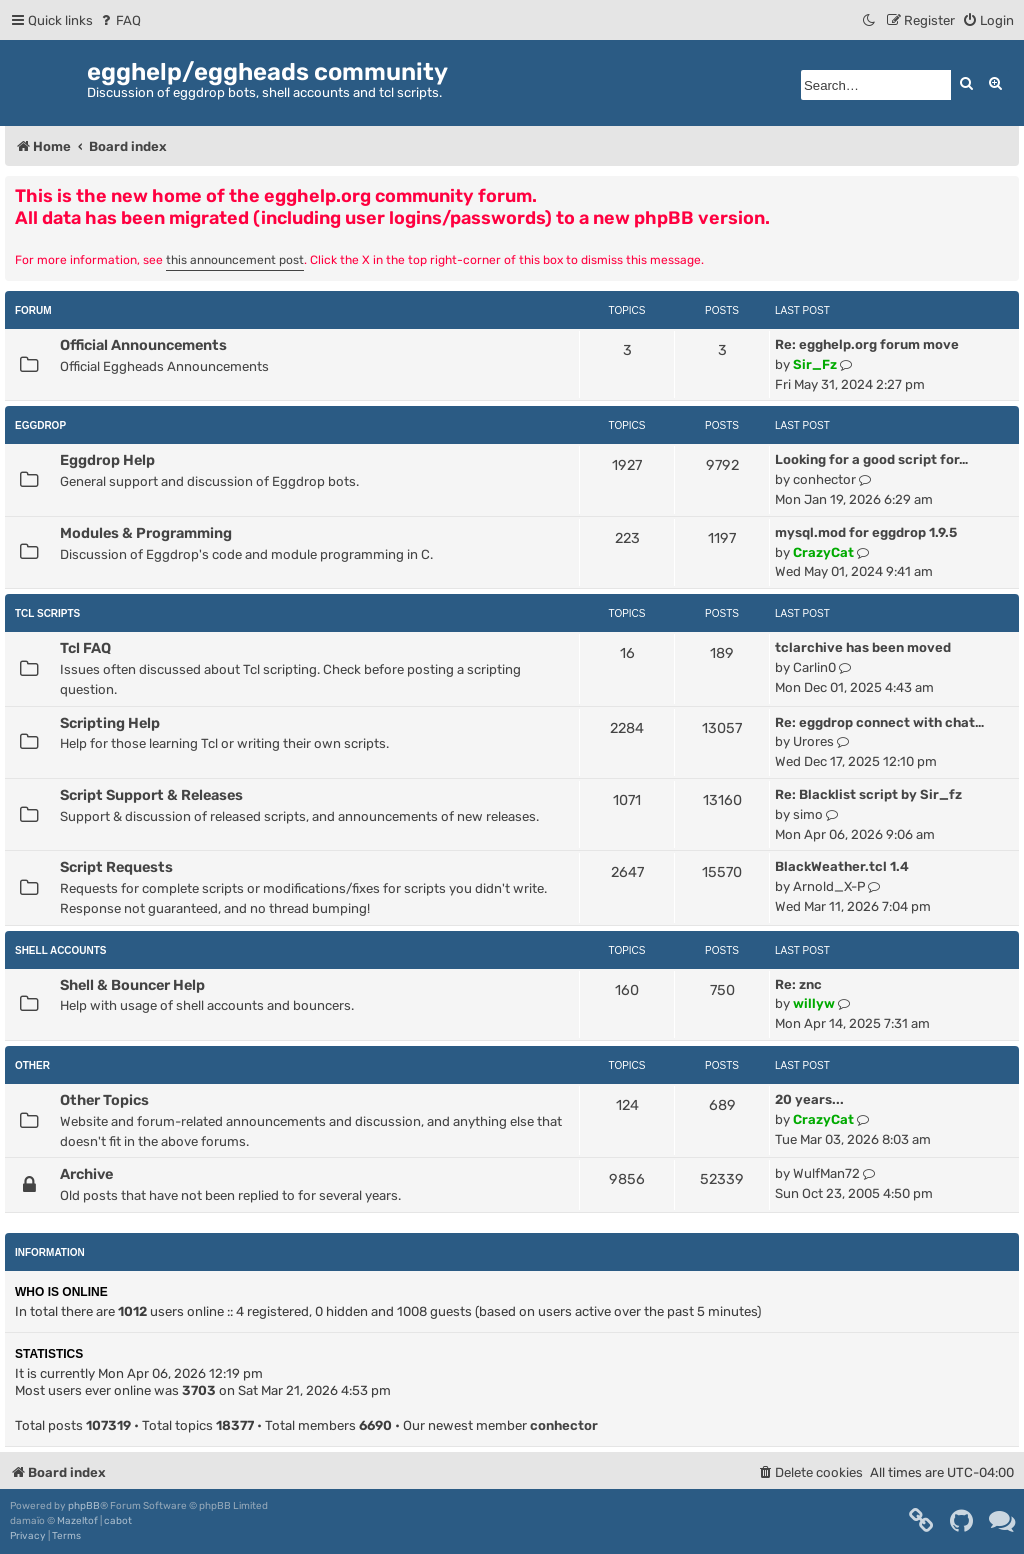 The width and height of the screenshot is (1024, 1554). What do you see at coordinates (814, 667) in the screenshot?
I see `Carlin0` at bounding box center [814, 667].